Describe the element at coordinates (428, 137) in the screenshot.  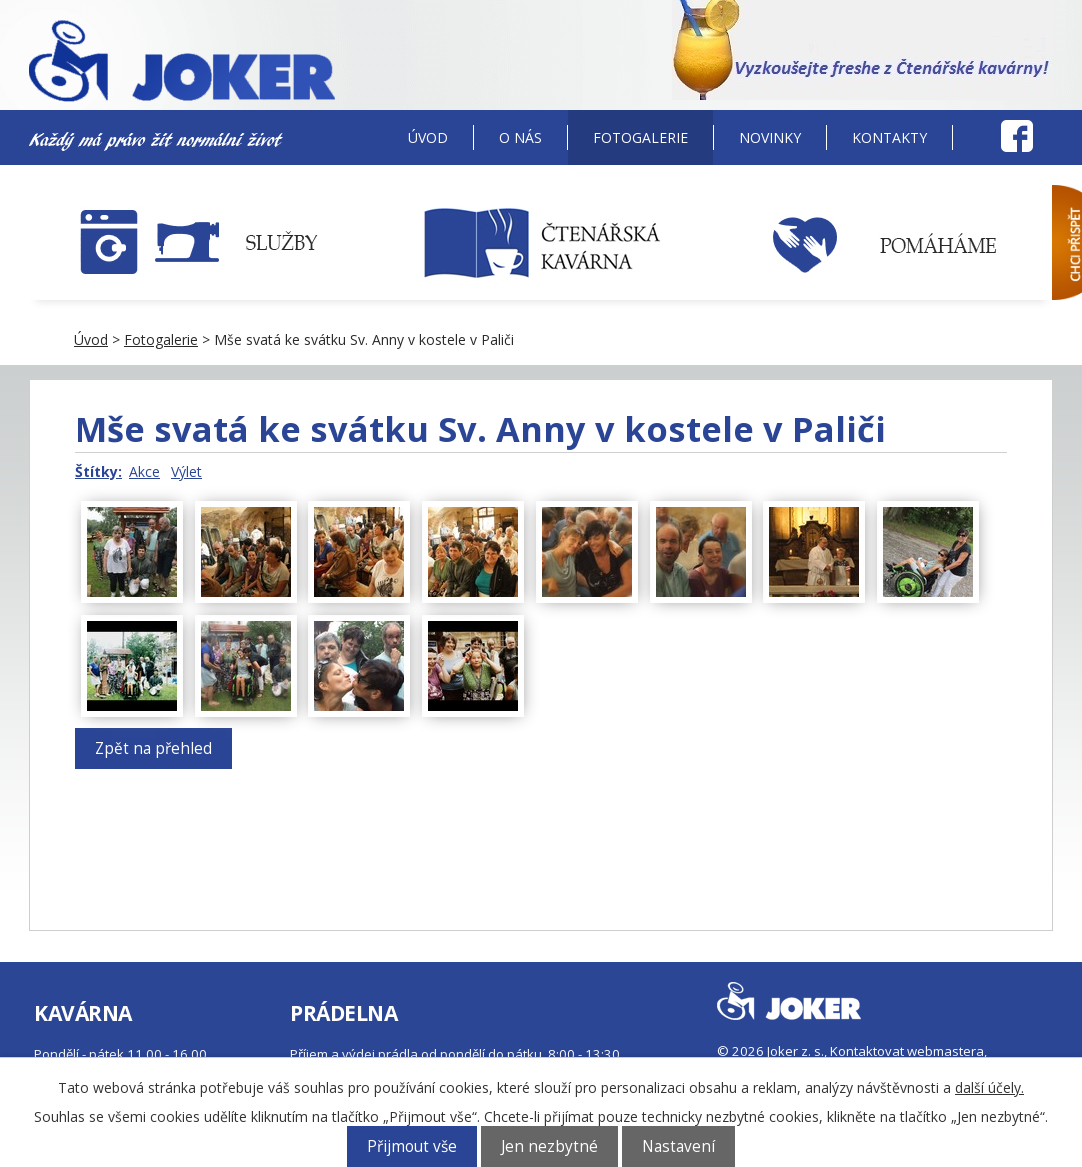
I see `Úvod` at that location.